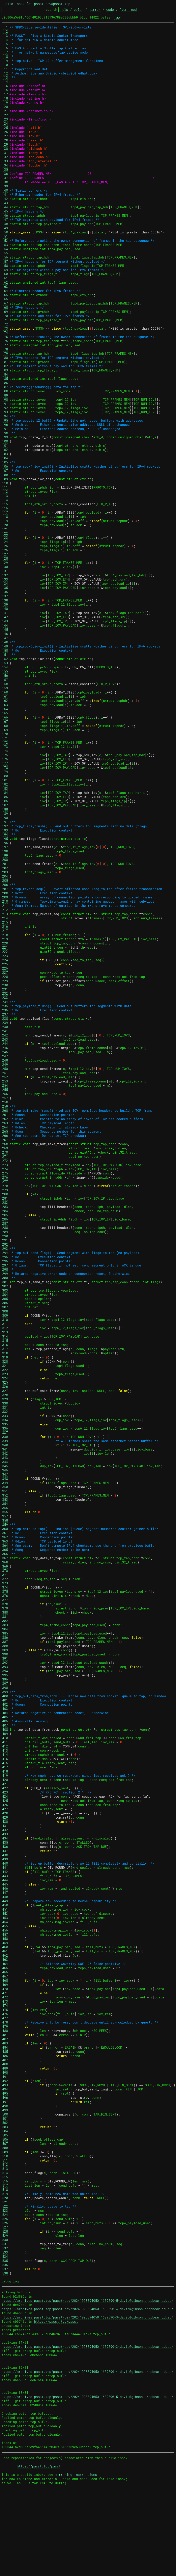 This screenshot has height=2576, width=176. What do you see at coordinates (5, 316) in the screenshot?
I see `70` at bounding box center [5, 316].